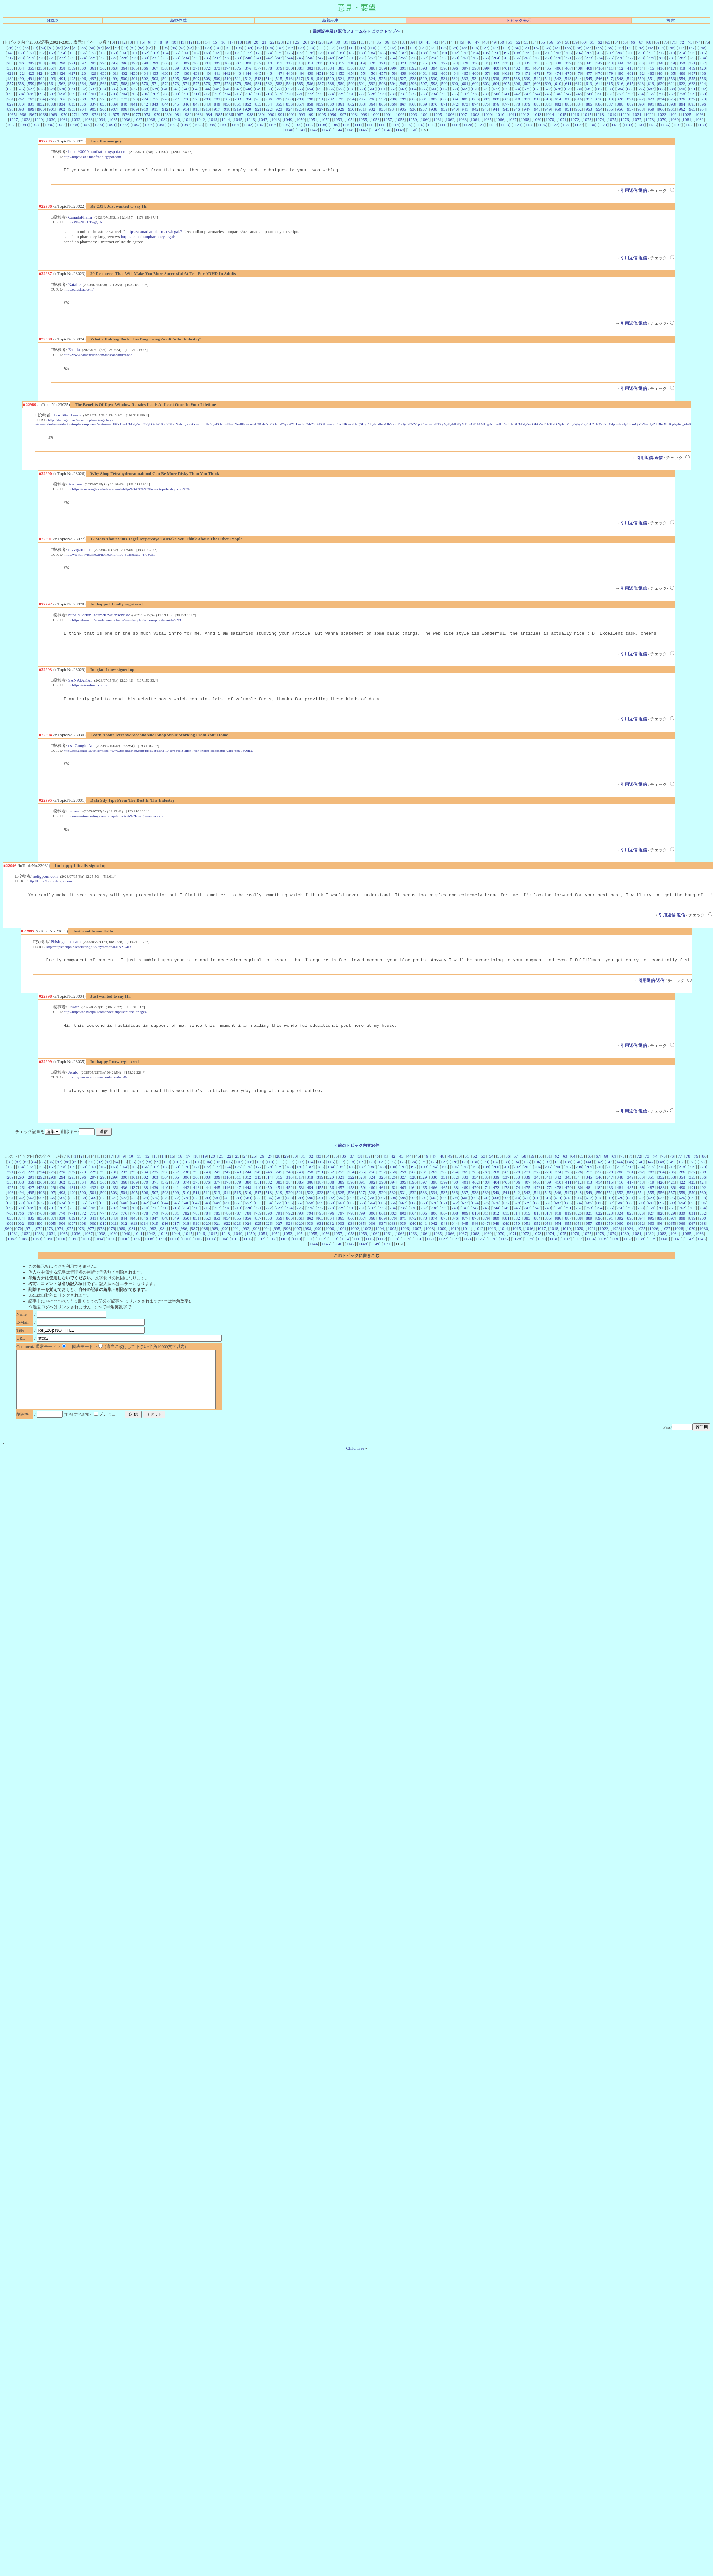 The height and width of the screenshot is (2576, 713). I want to click on 940, so click(454, 109).